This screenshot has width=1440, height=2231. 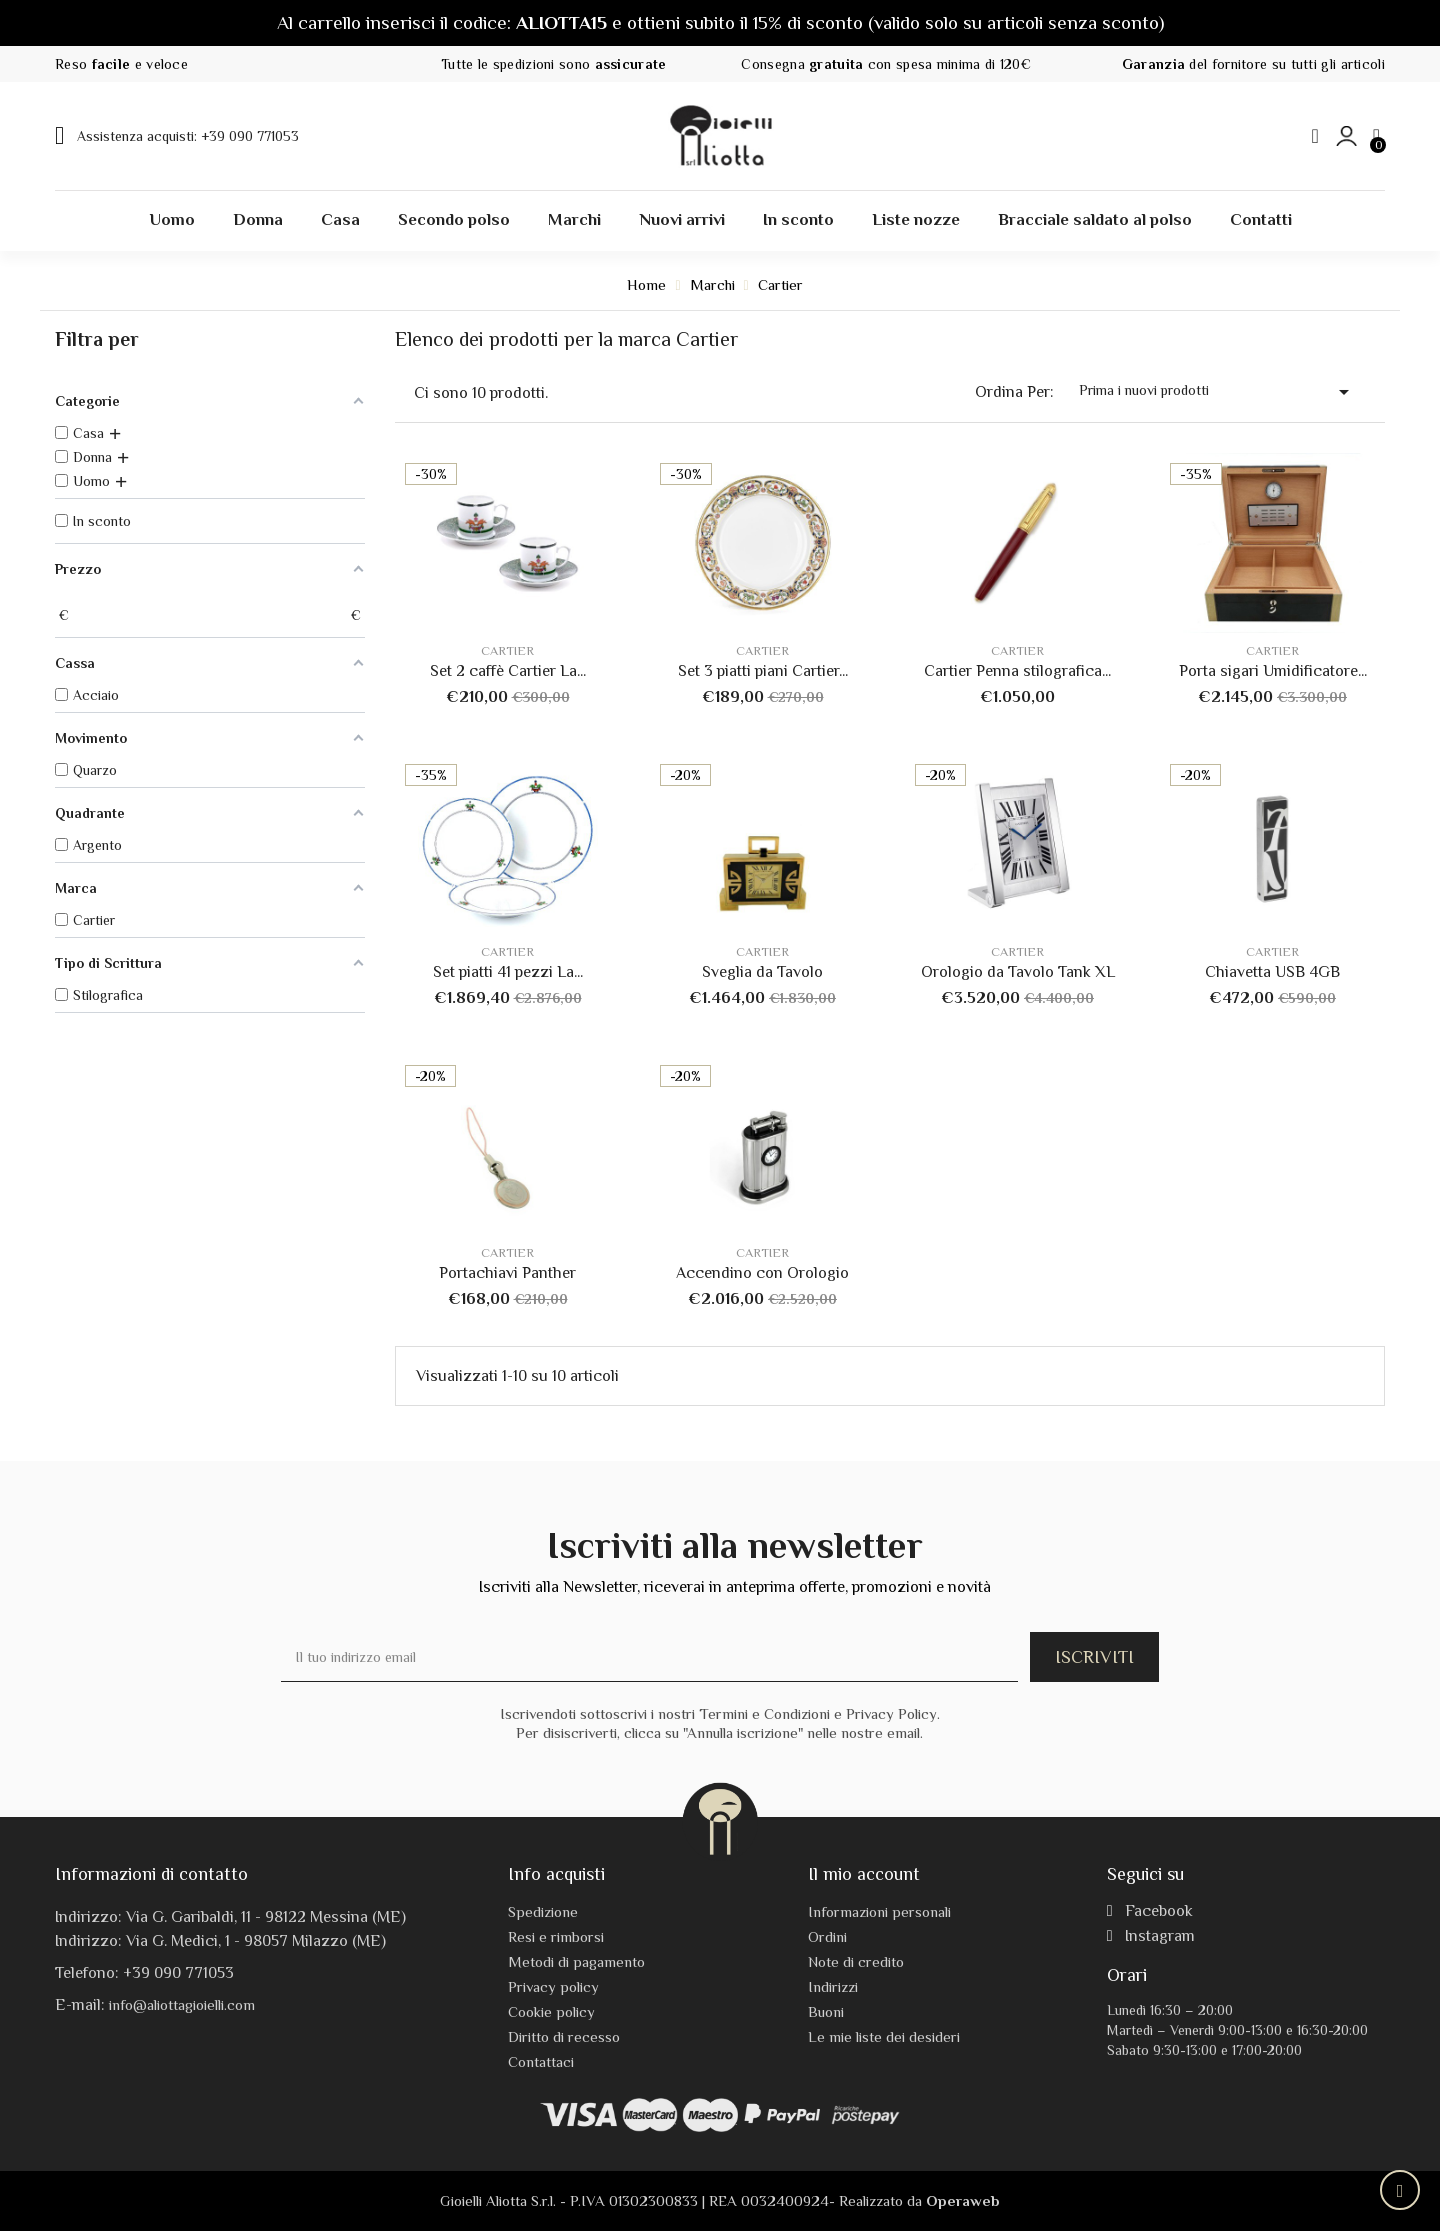 What do you see at coordinates (827, 1936) in the screenshot?
I see `Ordini` at bounding box center [827, 1936].